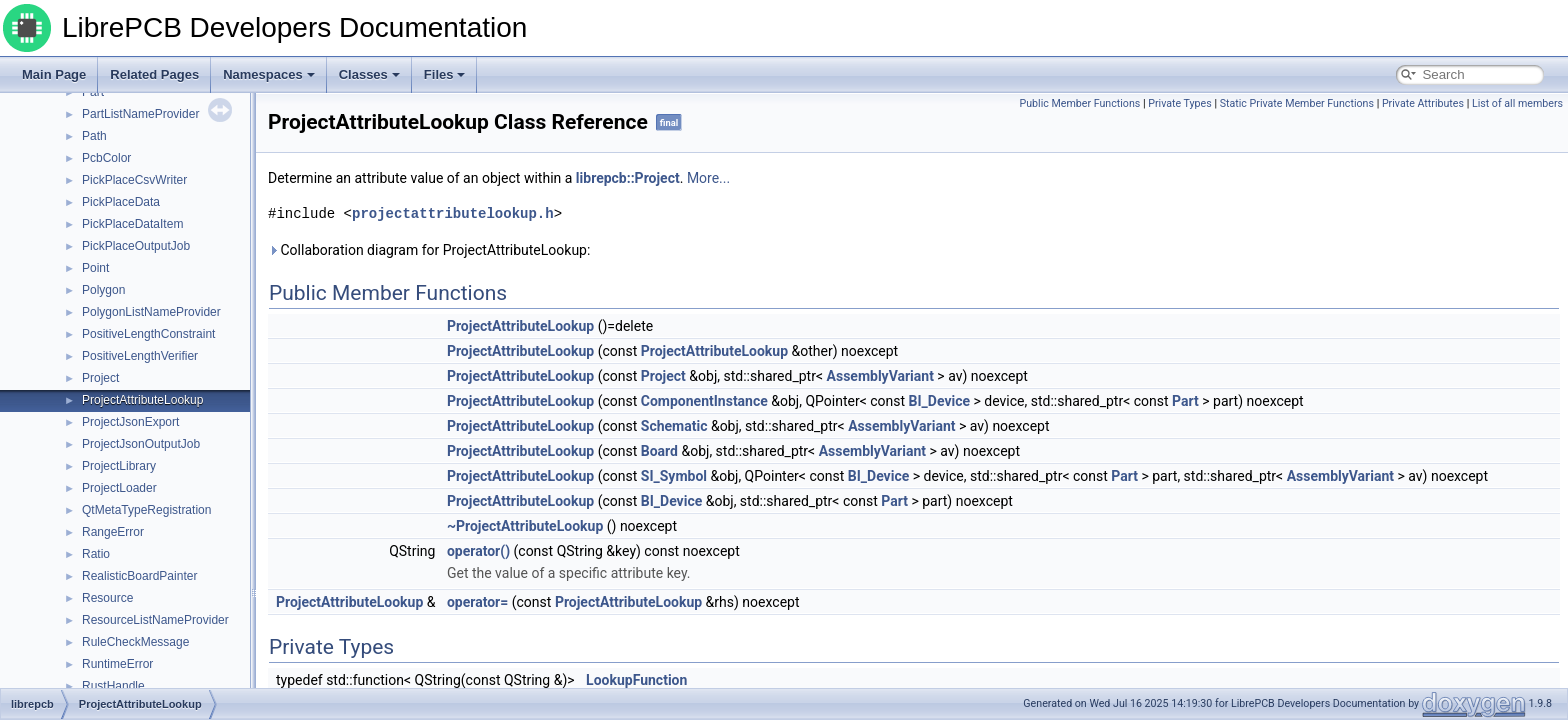 The width and height of the screenshot is (1568, 720). Describe the element at coordinates (429, 250) in the screenshot. I see `Collaboration diagram for ProjectAttributeLookup:` at that location.